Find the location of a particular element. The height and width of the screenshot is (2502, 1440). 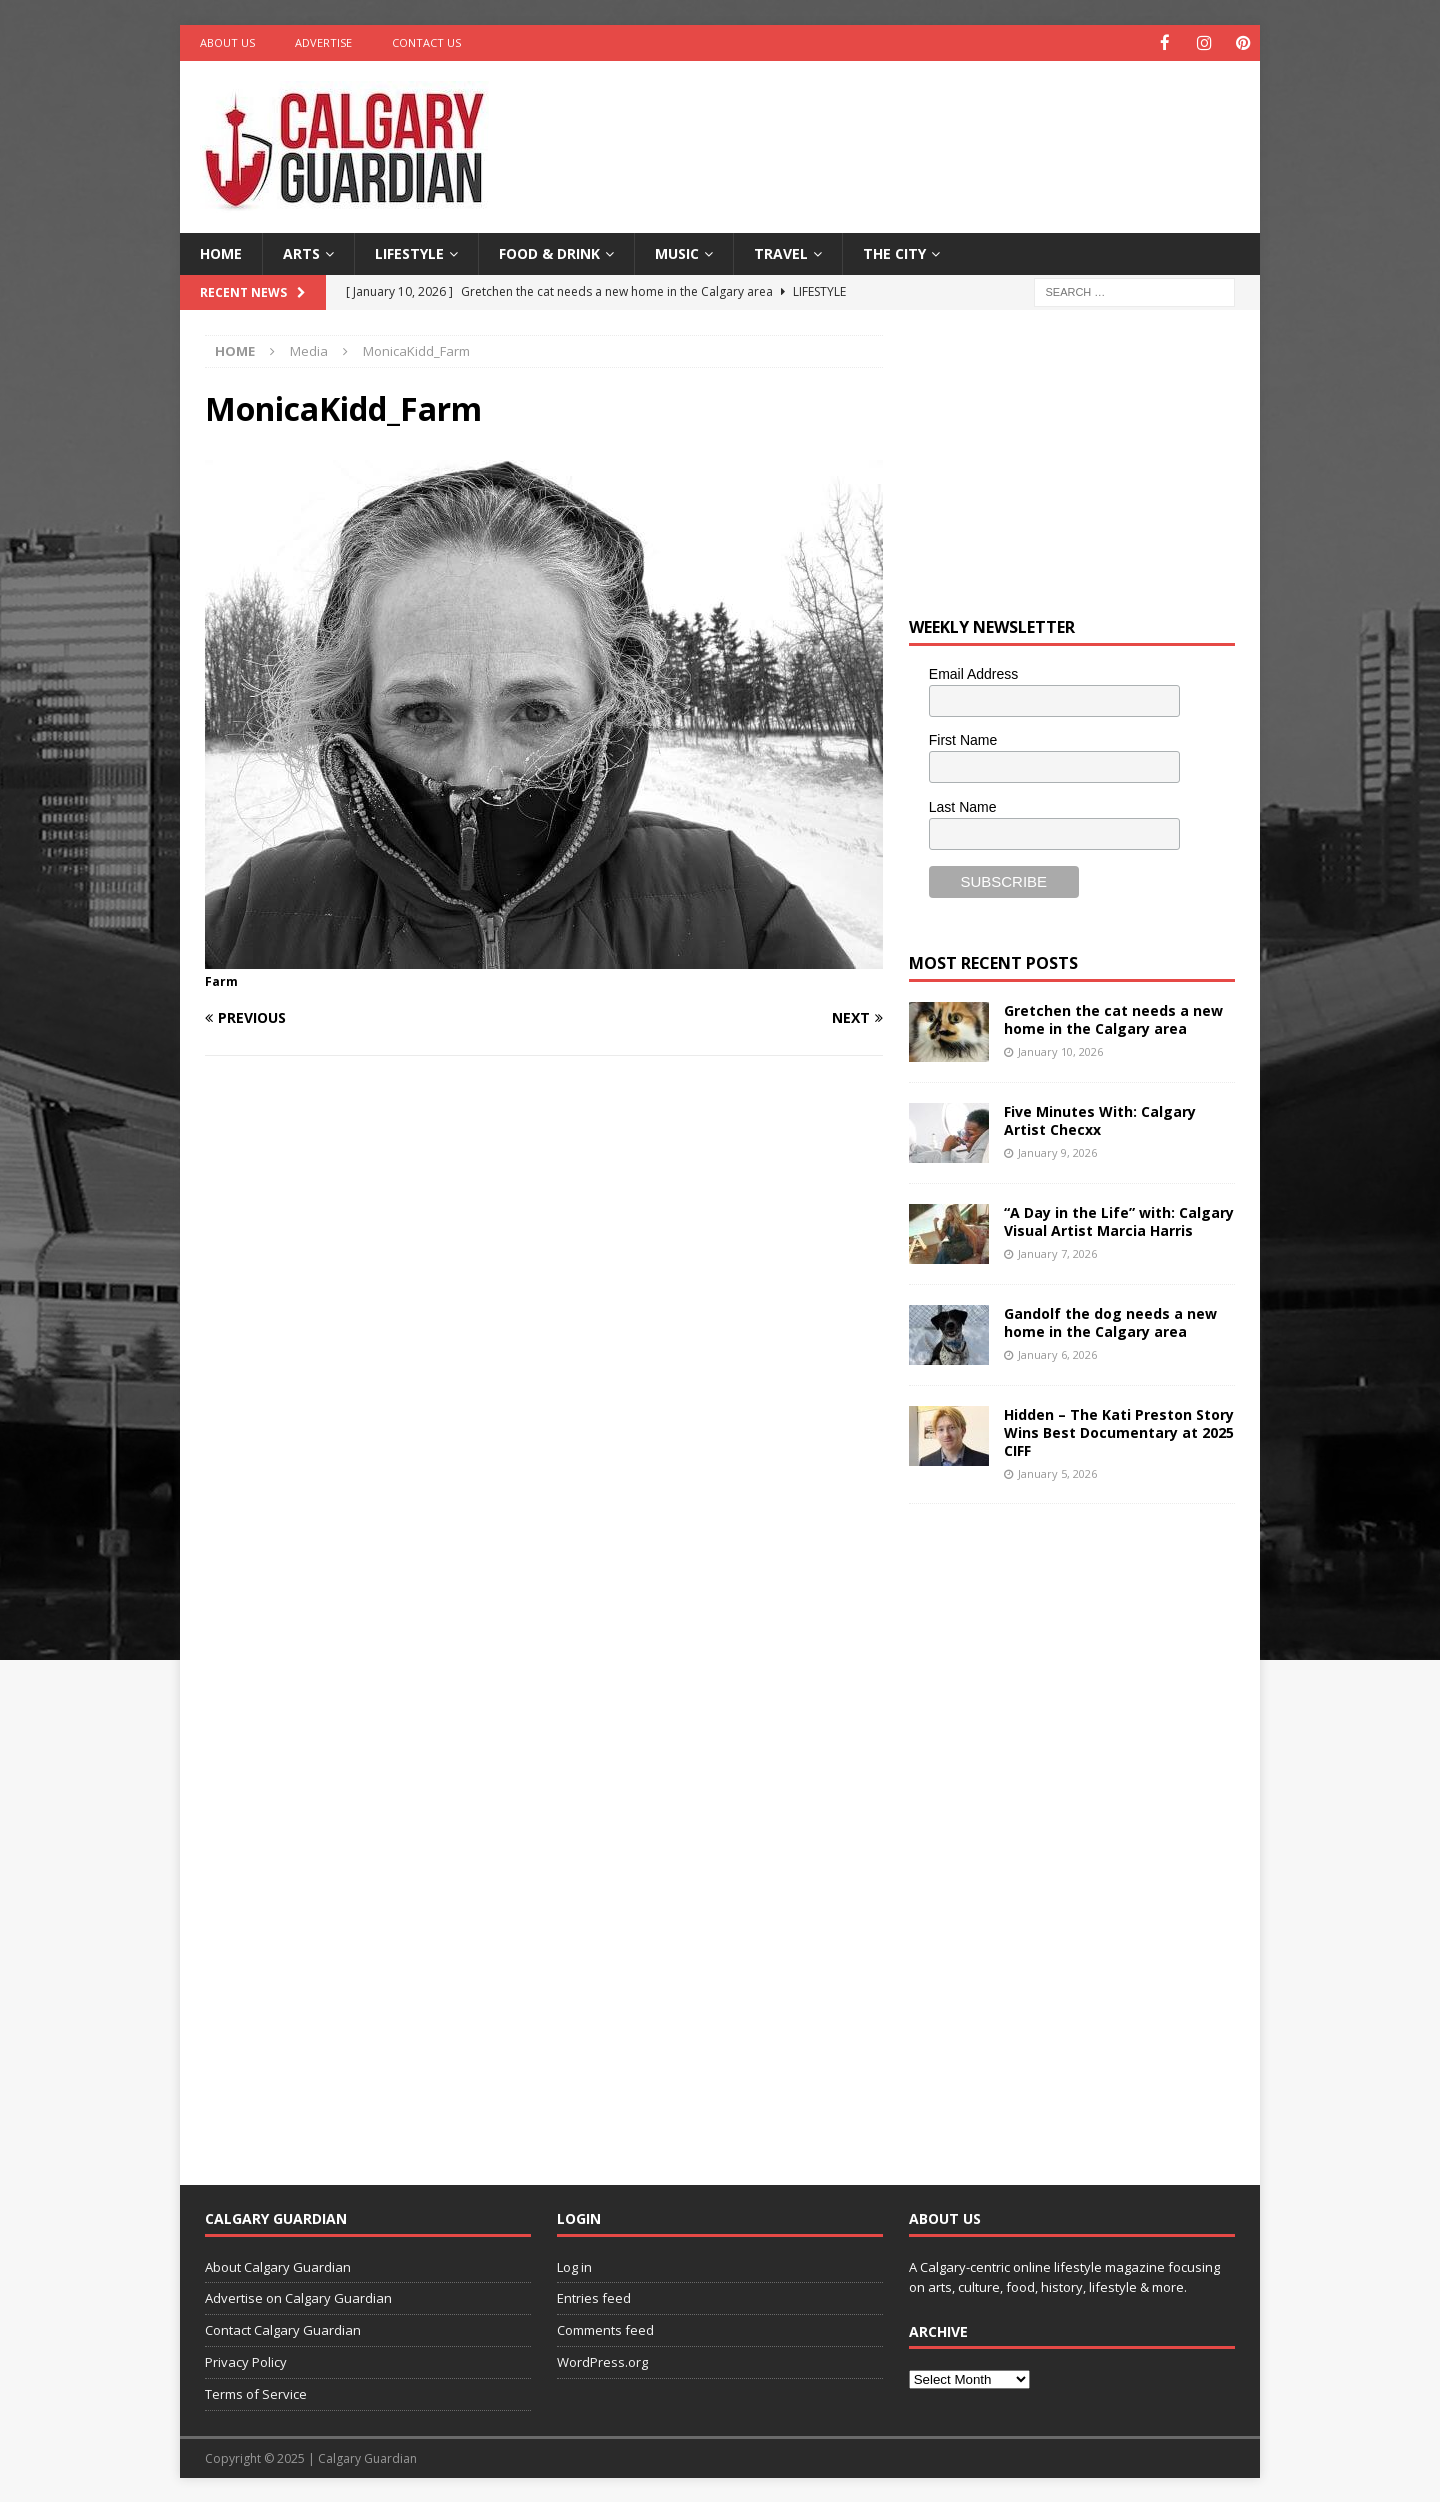

January 7, 2026 is located at coordinates (1057, 1252).